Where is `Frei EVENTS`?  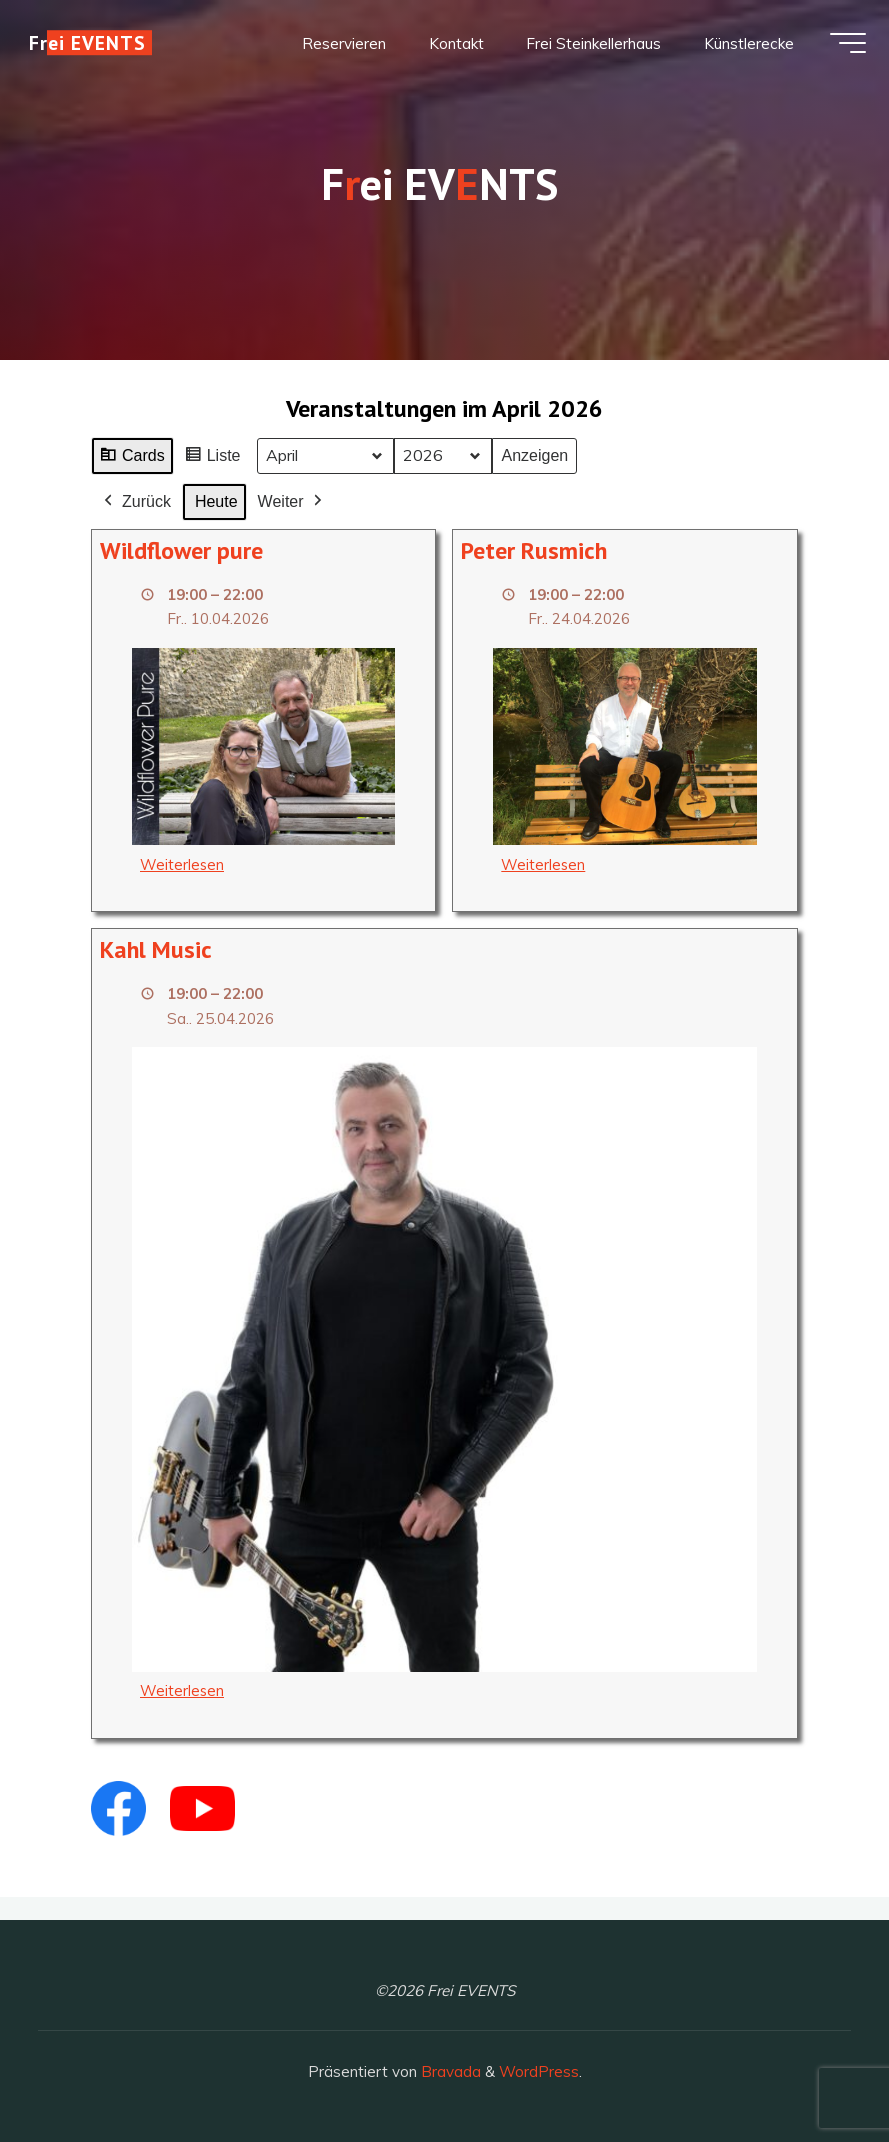
Frei EVENTS is located at coordinates (94, 47).